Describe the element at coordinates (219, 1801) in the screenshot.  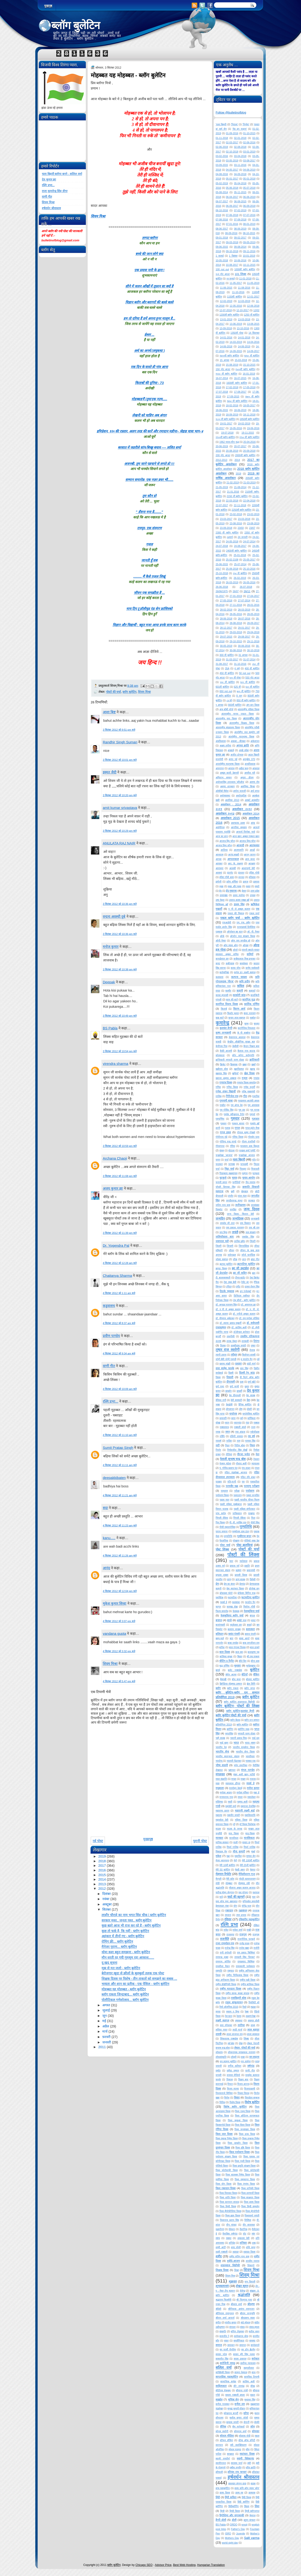
I see `मस्तिष्क` at that location.